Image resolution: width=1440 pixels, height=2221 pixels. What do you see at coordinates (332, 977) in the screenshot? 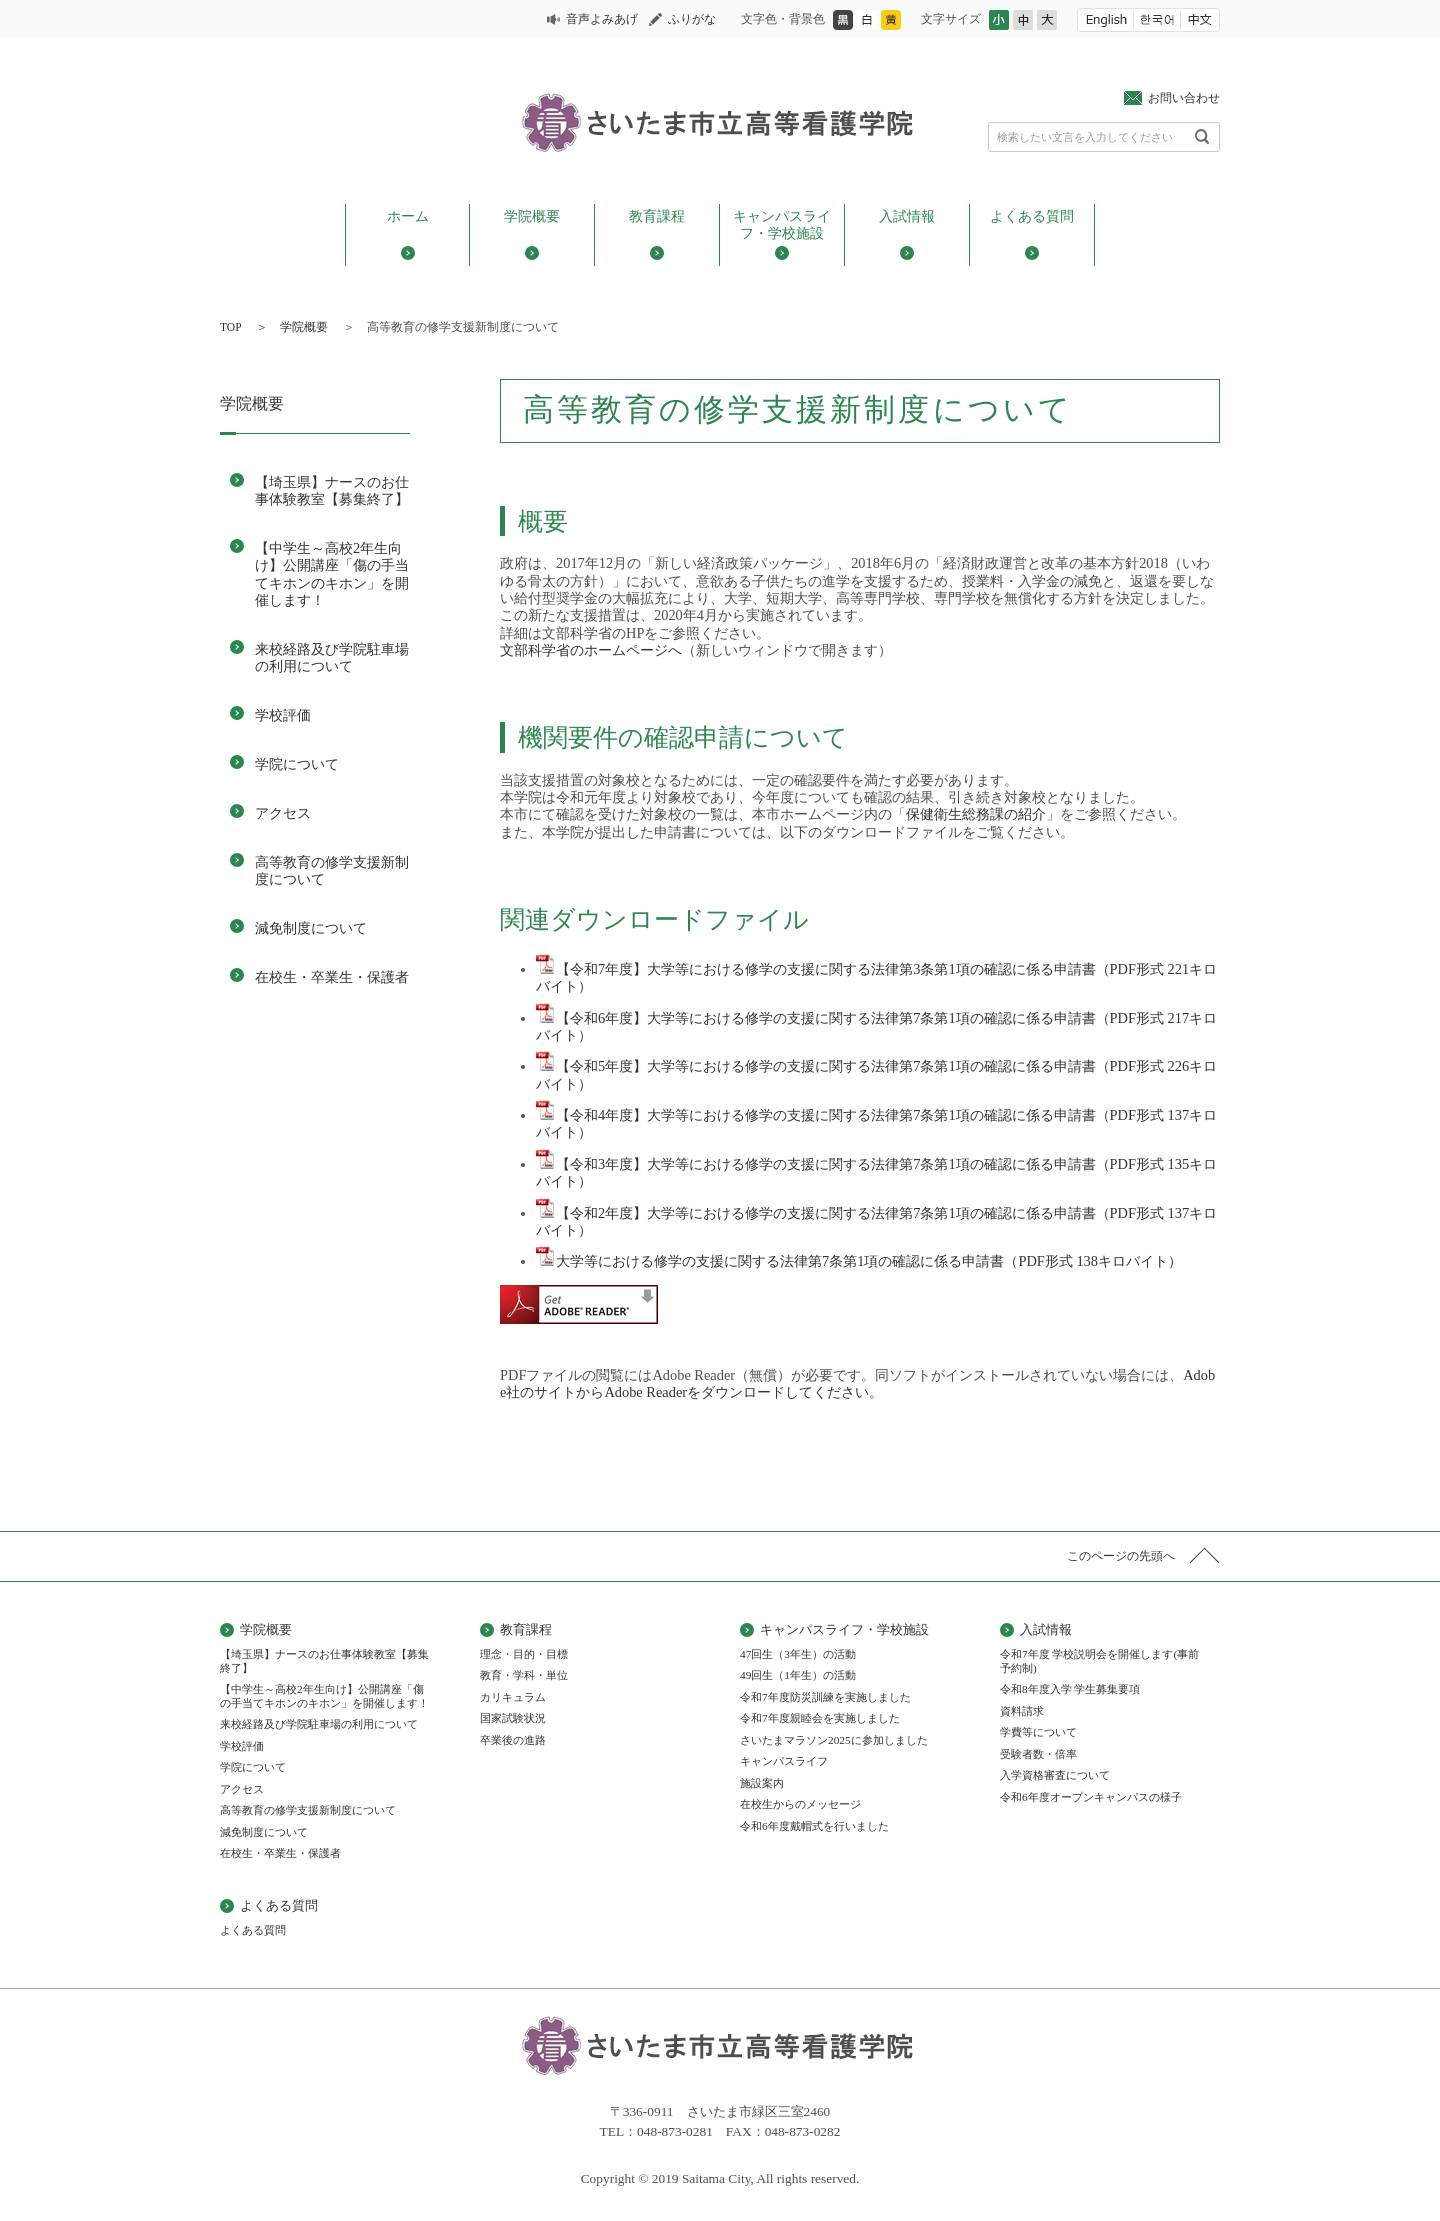
I see `在校生・卒業生・保護者` at bounding box center [332, 977].